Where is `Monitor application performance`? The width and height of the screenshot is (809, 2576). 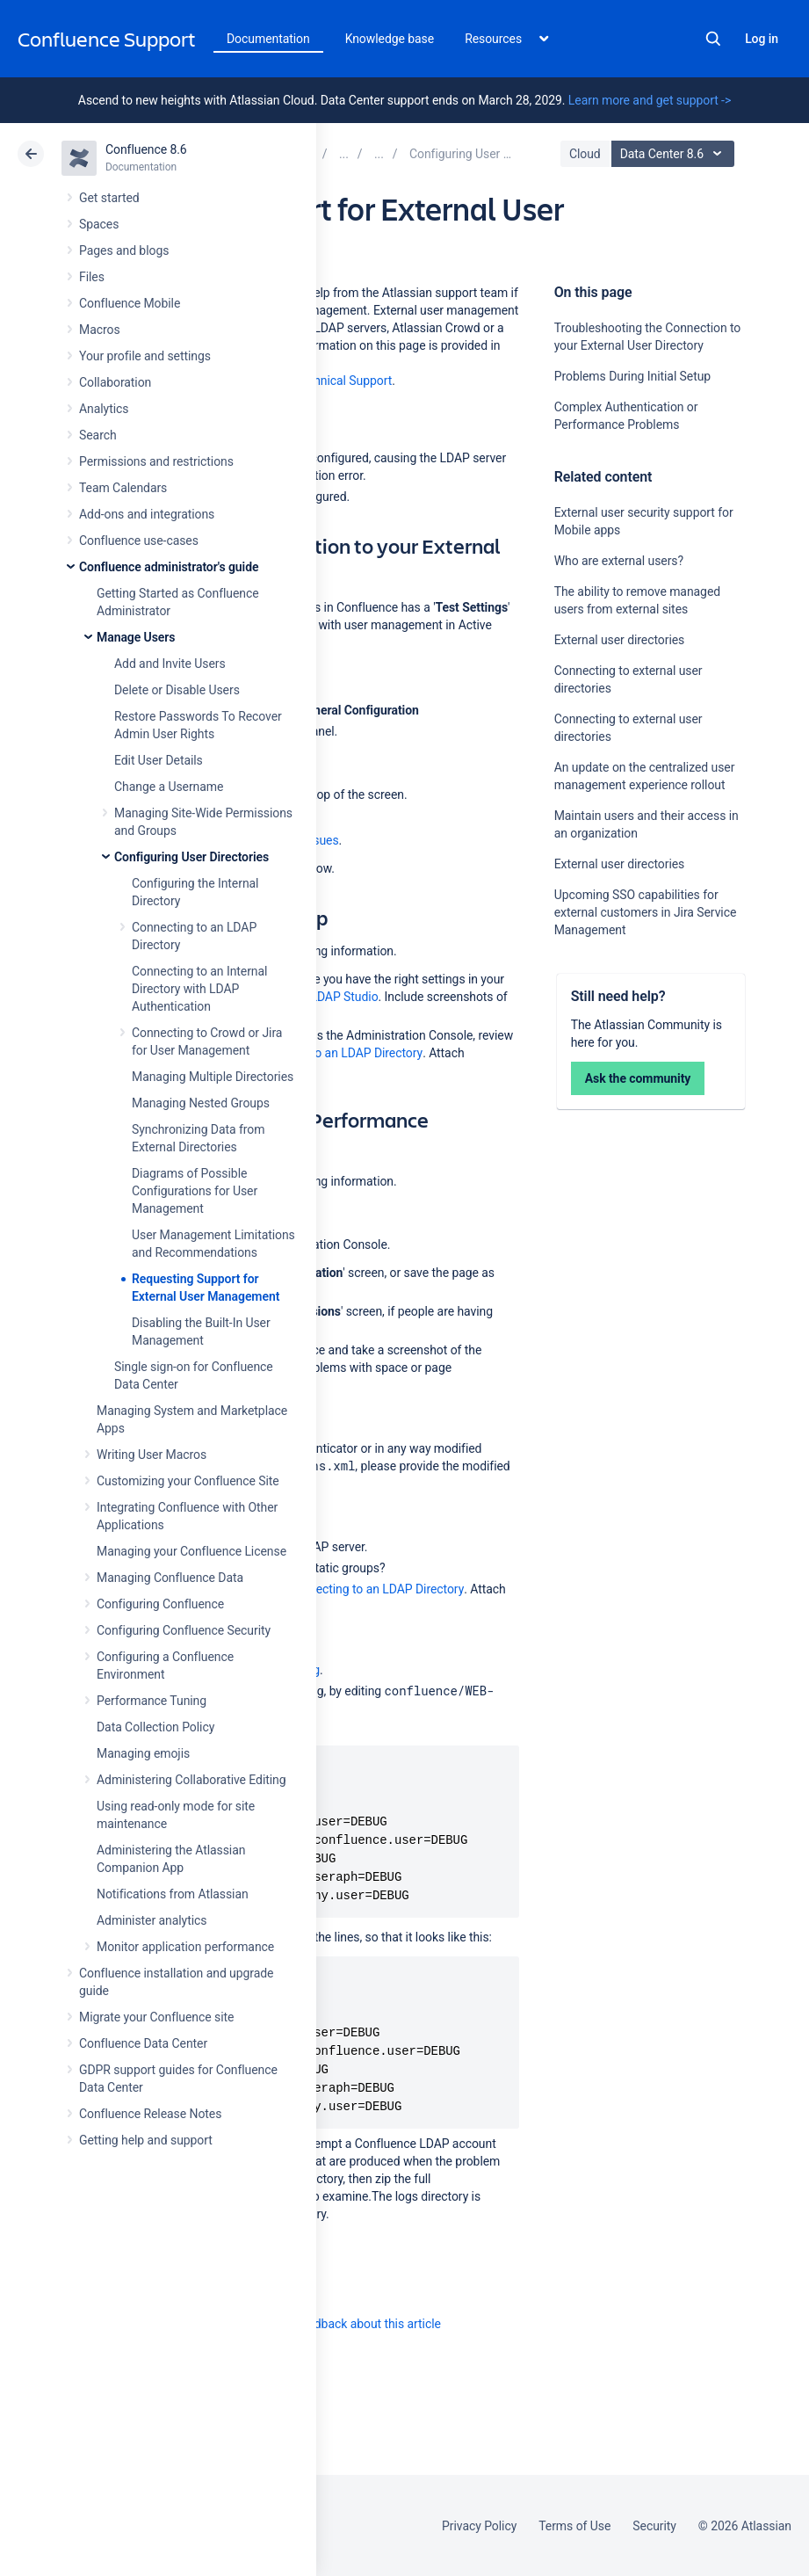 Monitor application performance is located at coordinates (185, 1947).